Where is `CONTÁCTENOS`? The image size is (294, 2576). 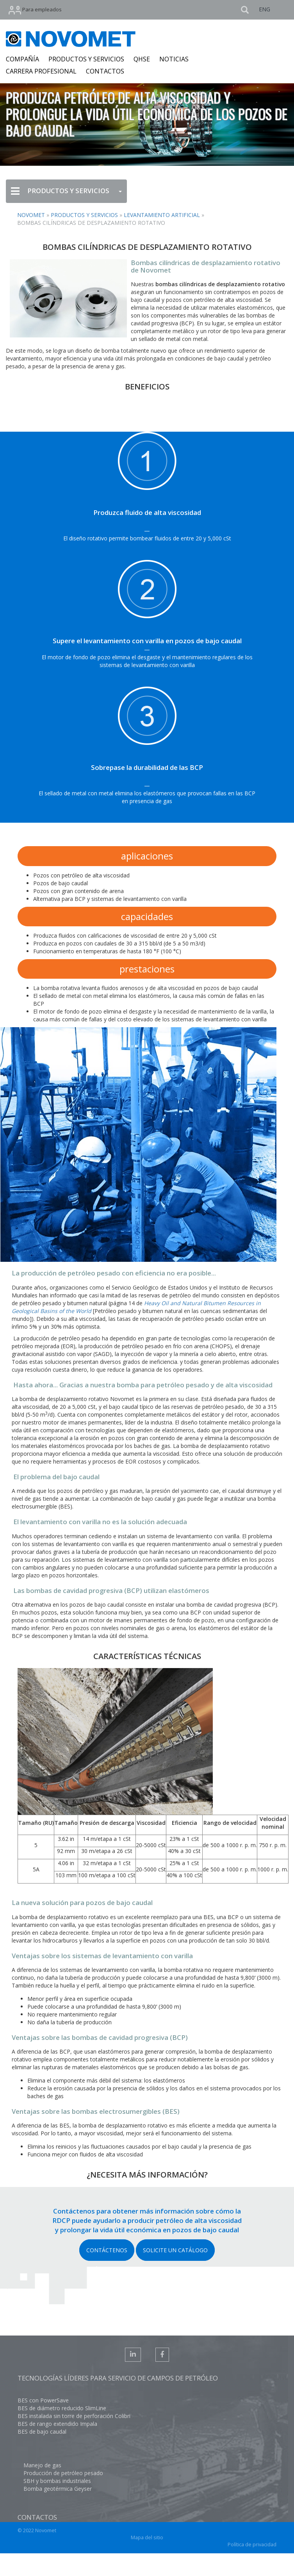
CONTÁCTENOS is located at coordinates (106, 2250).